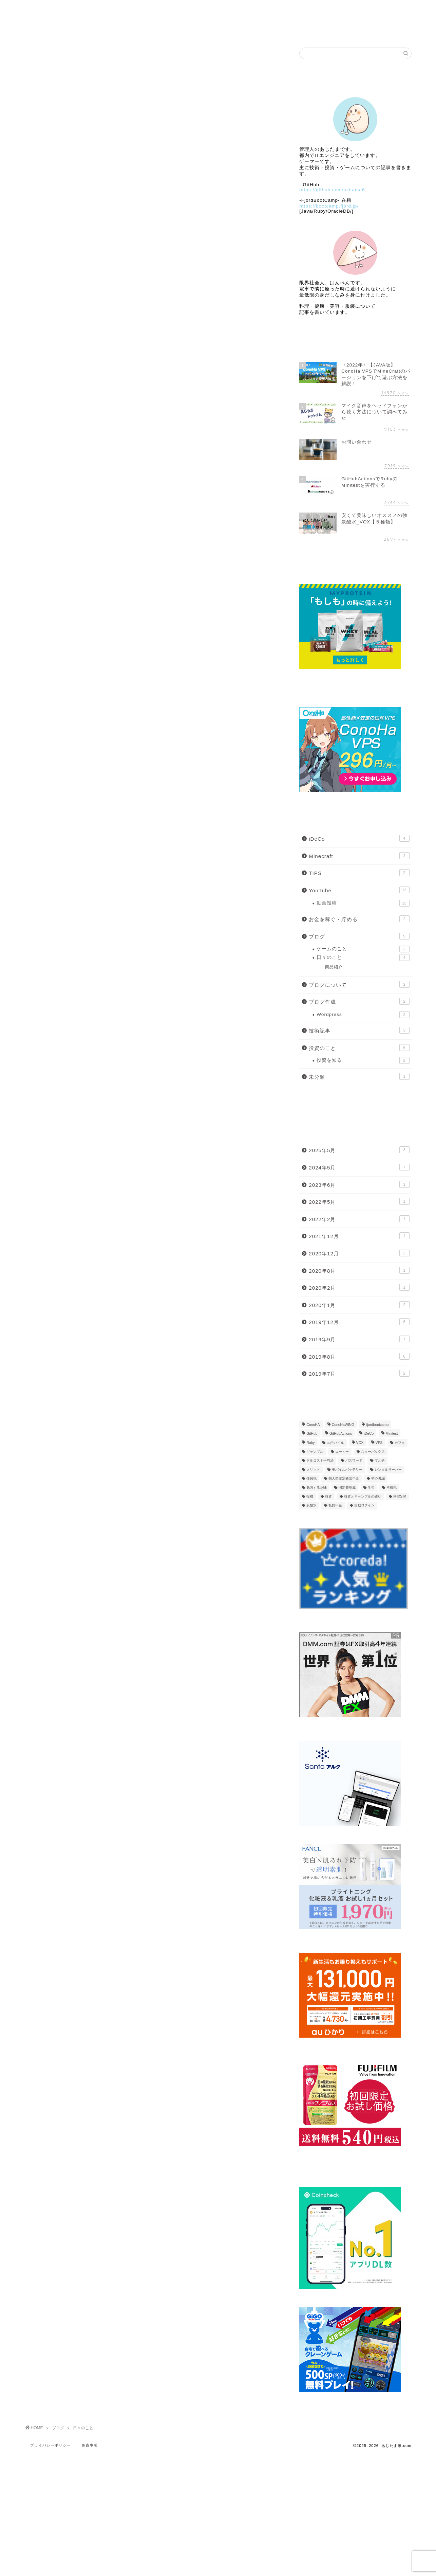 This screenshot has height=2576, width=436. Describe the element at coordinates (89, 2445) in the screenshot. I see `免責事項` at that location.